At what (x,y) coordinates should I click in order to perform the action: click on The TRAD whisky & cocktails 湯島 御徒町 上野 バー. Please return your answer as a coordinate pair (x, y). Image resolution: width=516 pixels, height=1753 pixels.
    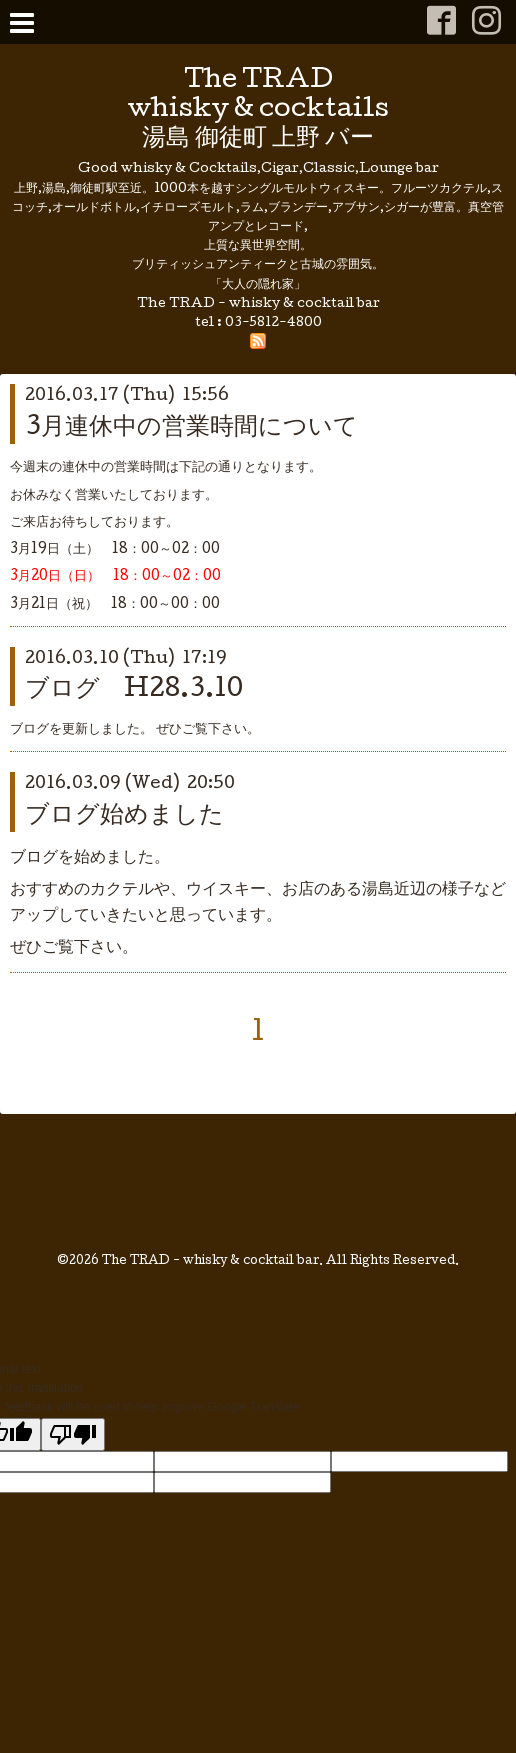
    Looking at the image, I should click on (258, 110).